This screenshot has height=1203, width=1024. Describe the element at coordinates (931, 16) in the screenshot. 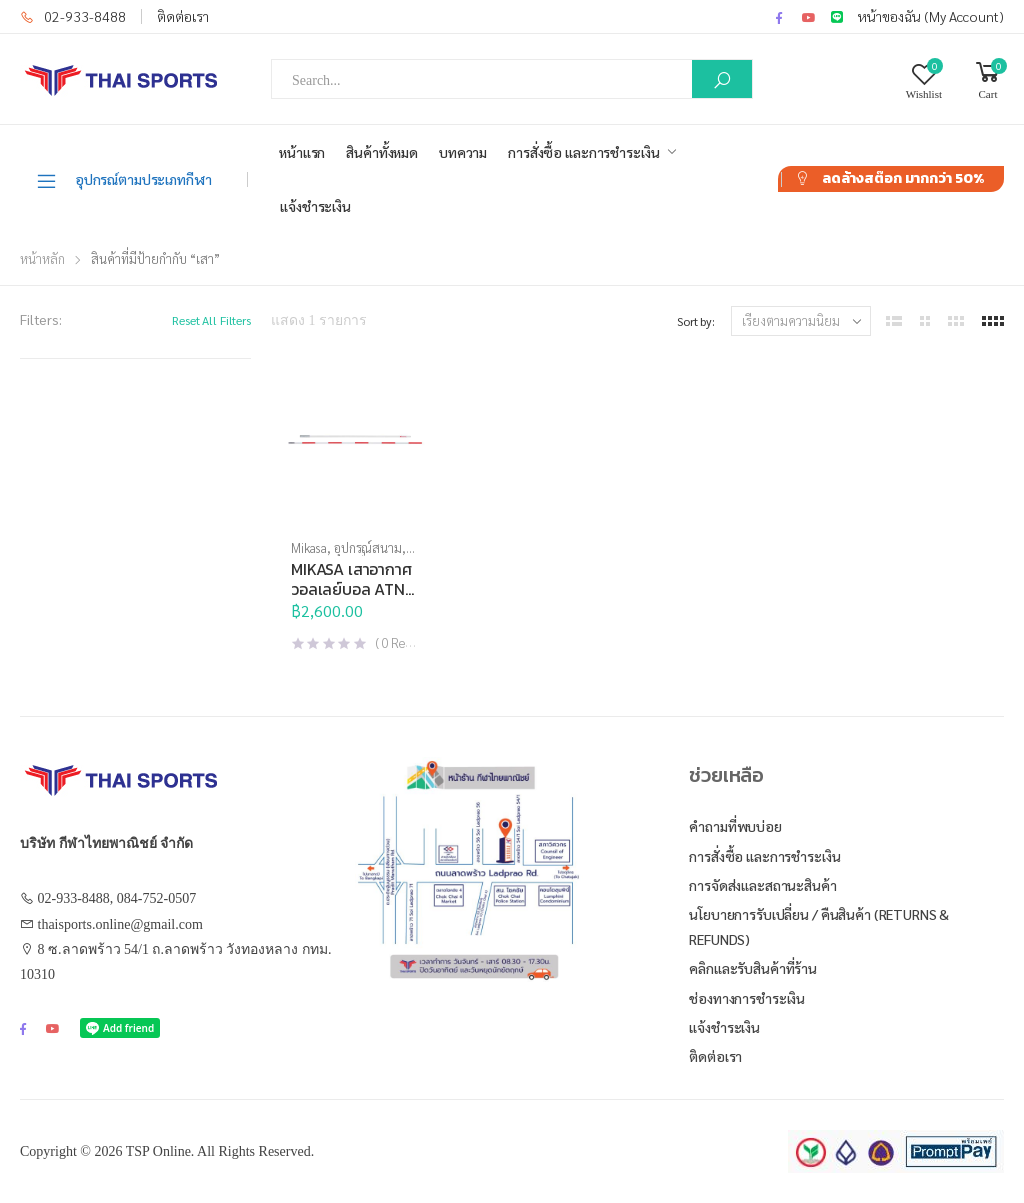

I see `หน้าของฉัน (My Account)` at that location.